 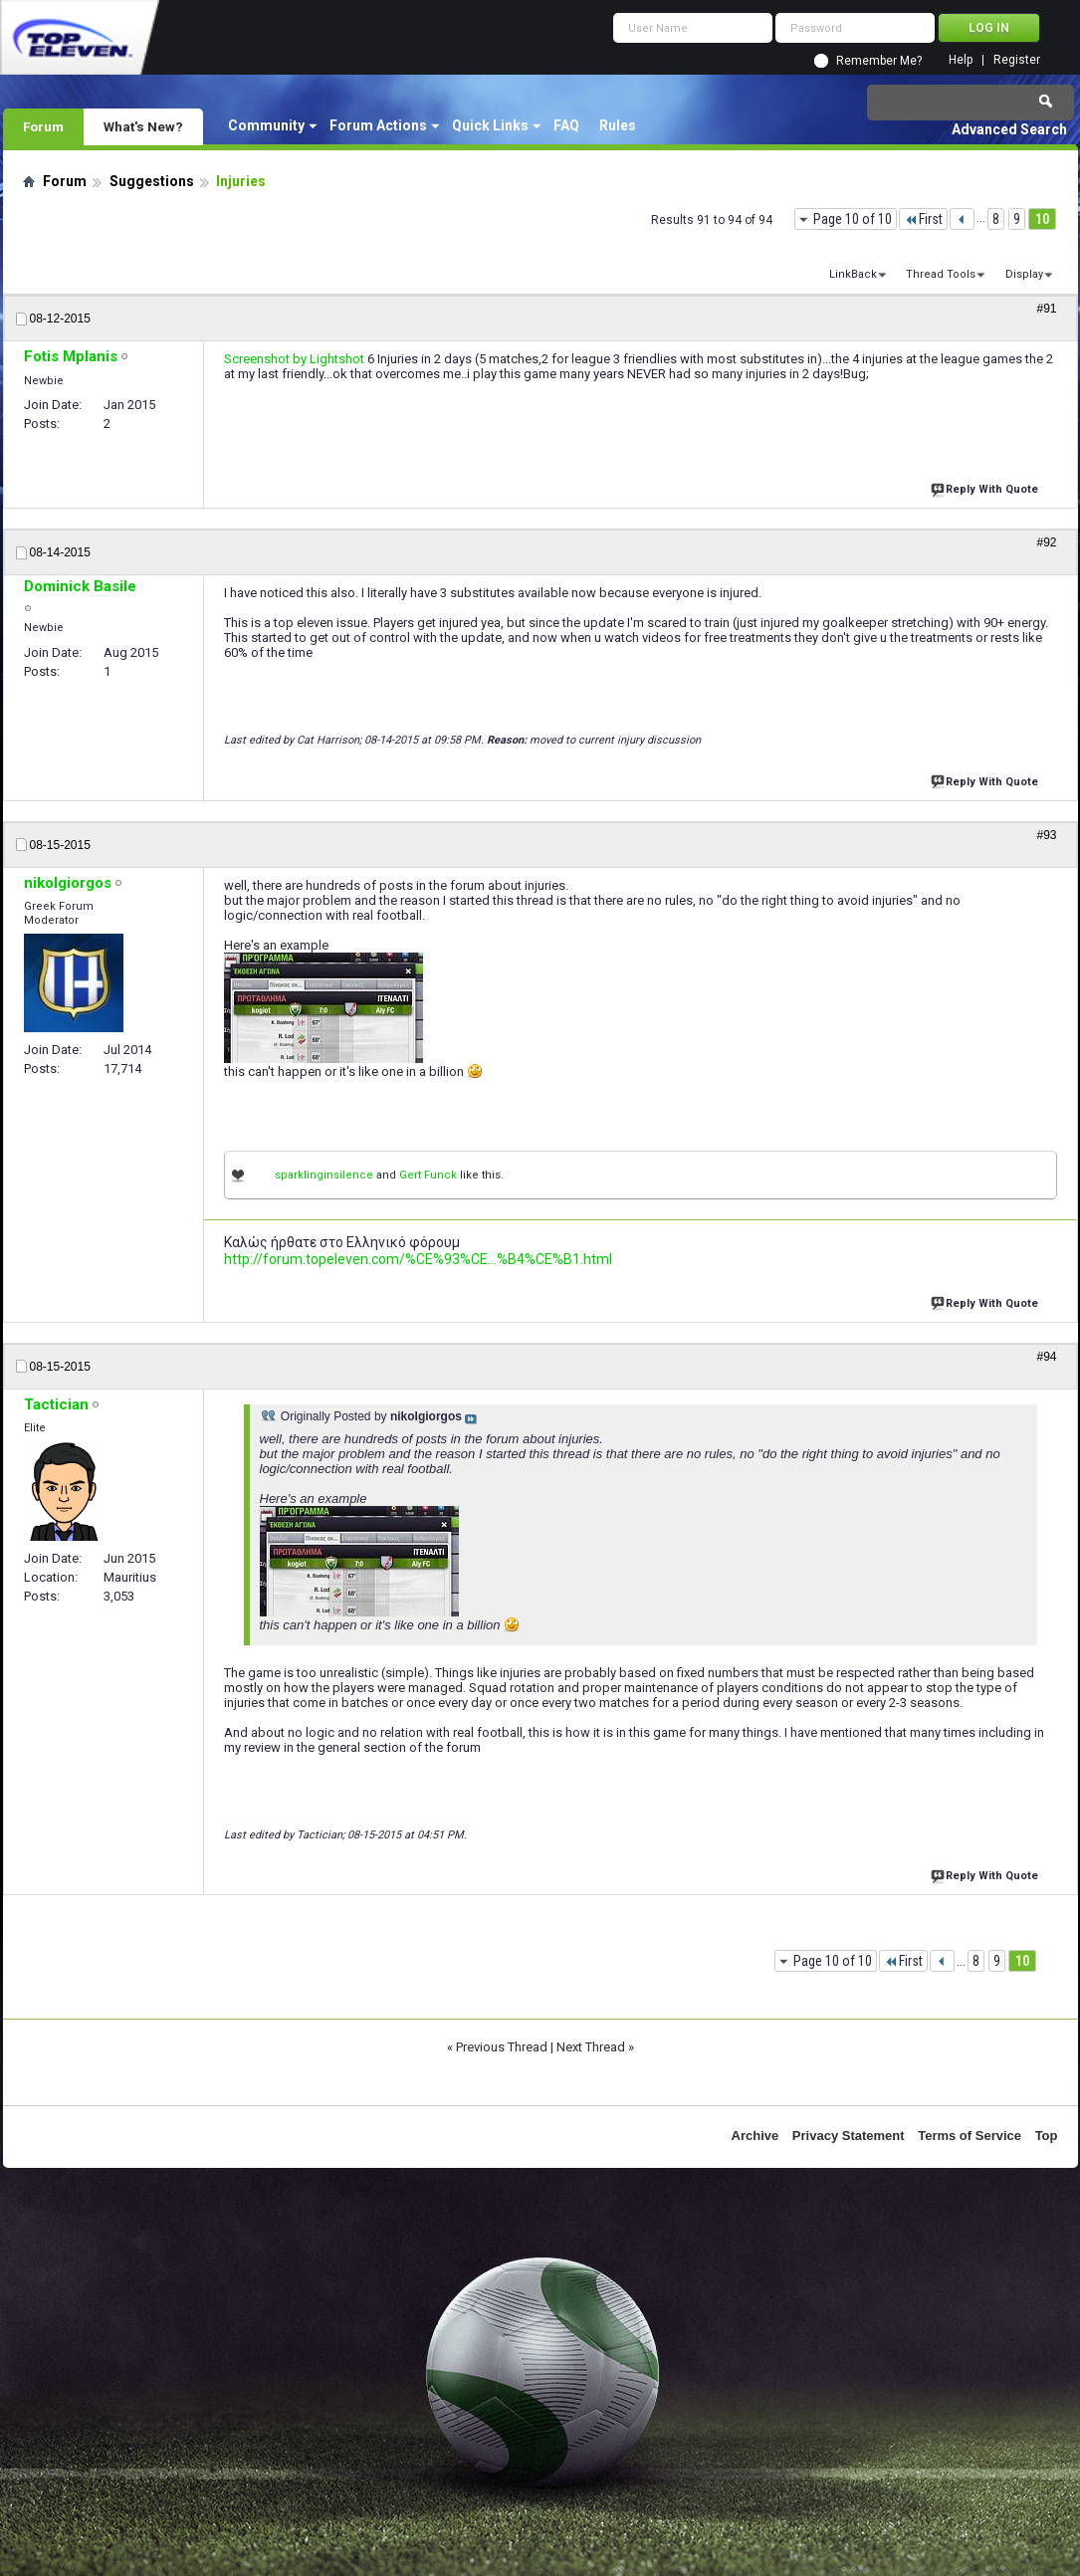 I want to click on Advanced Search, so click(x=1009, y=129).